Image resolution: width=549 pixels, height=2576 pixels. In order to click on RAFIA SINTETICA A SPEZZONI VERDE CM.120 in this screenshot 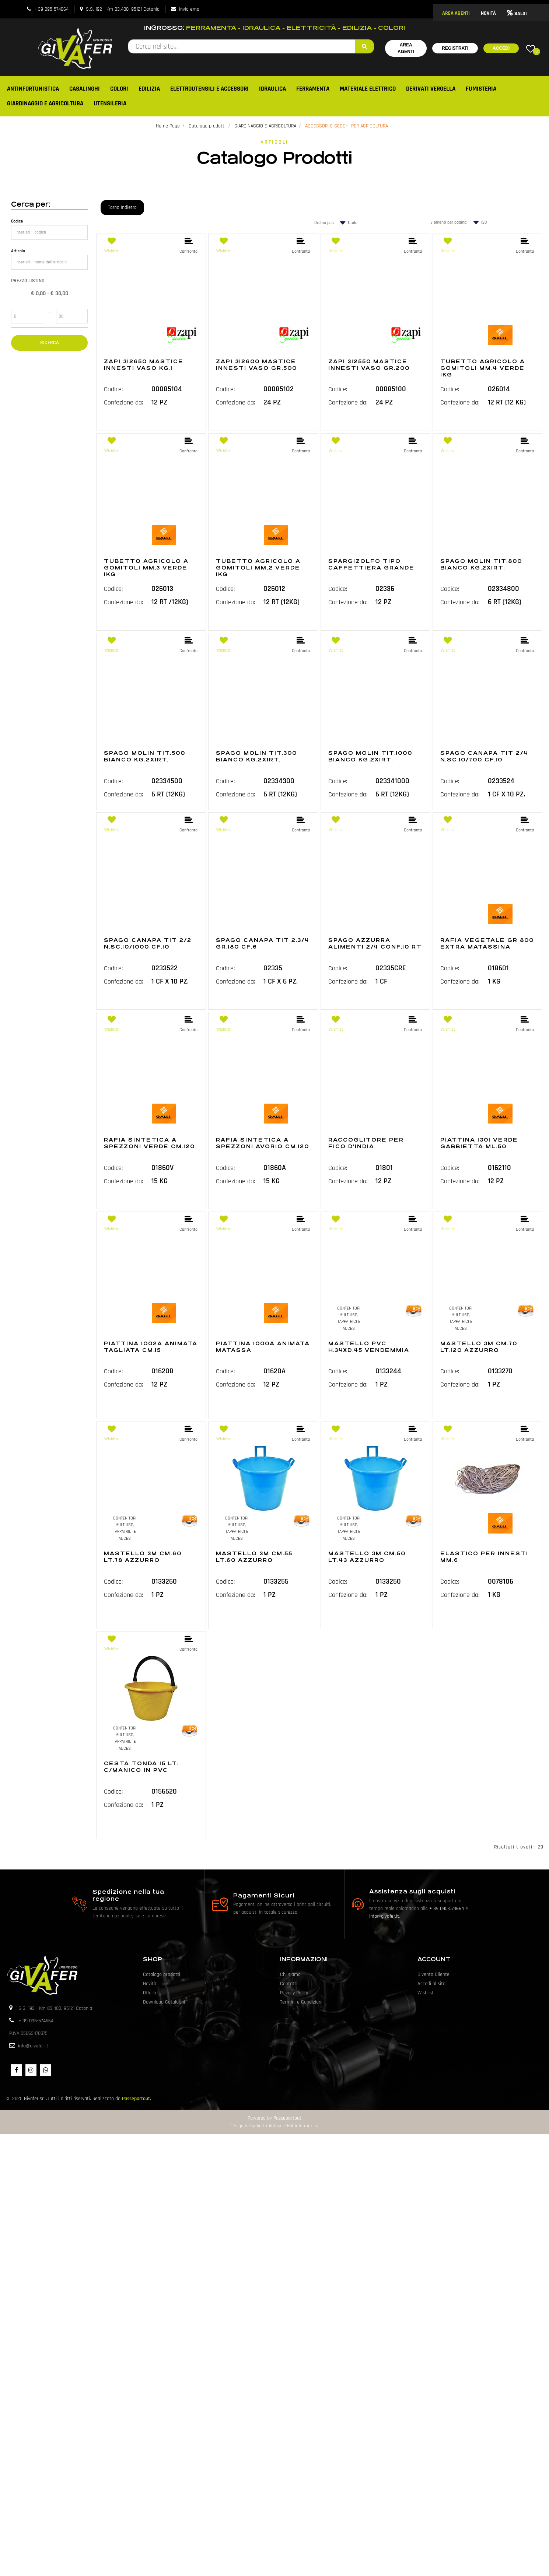, I will do `click(149, 1143)`.